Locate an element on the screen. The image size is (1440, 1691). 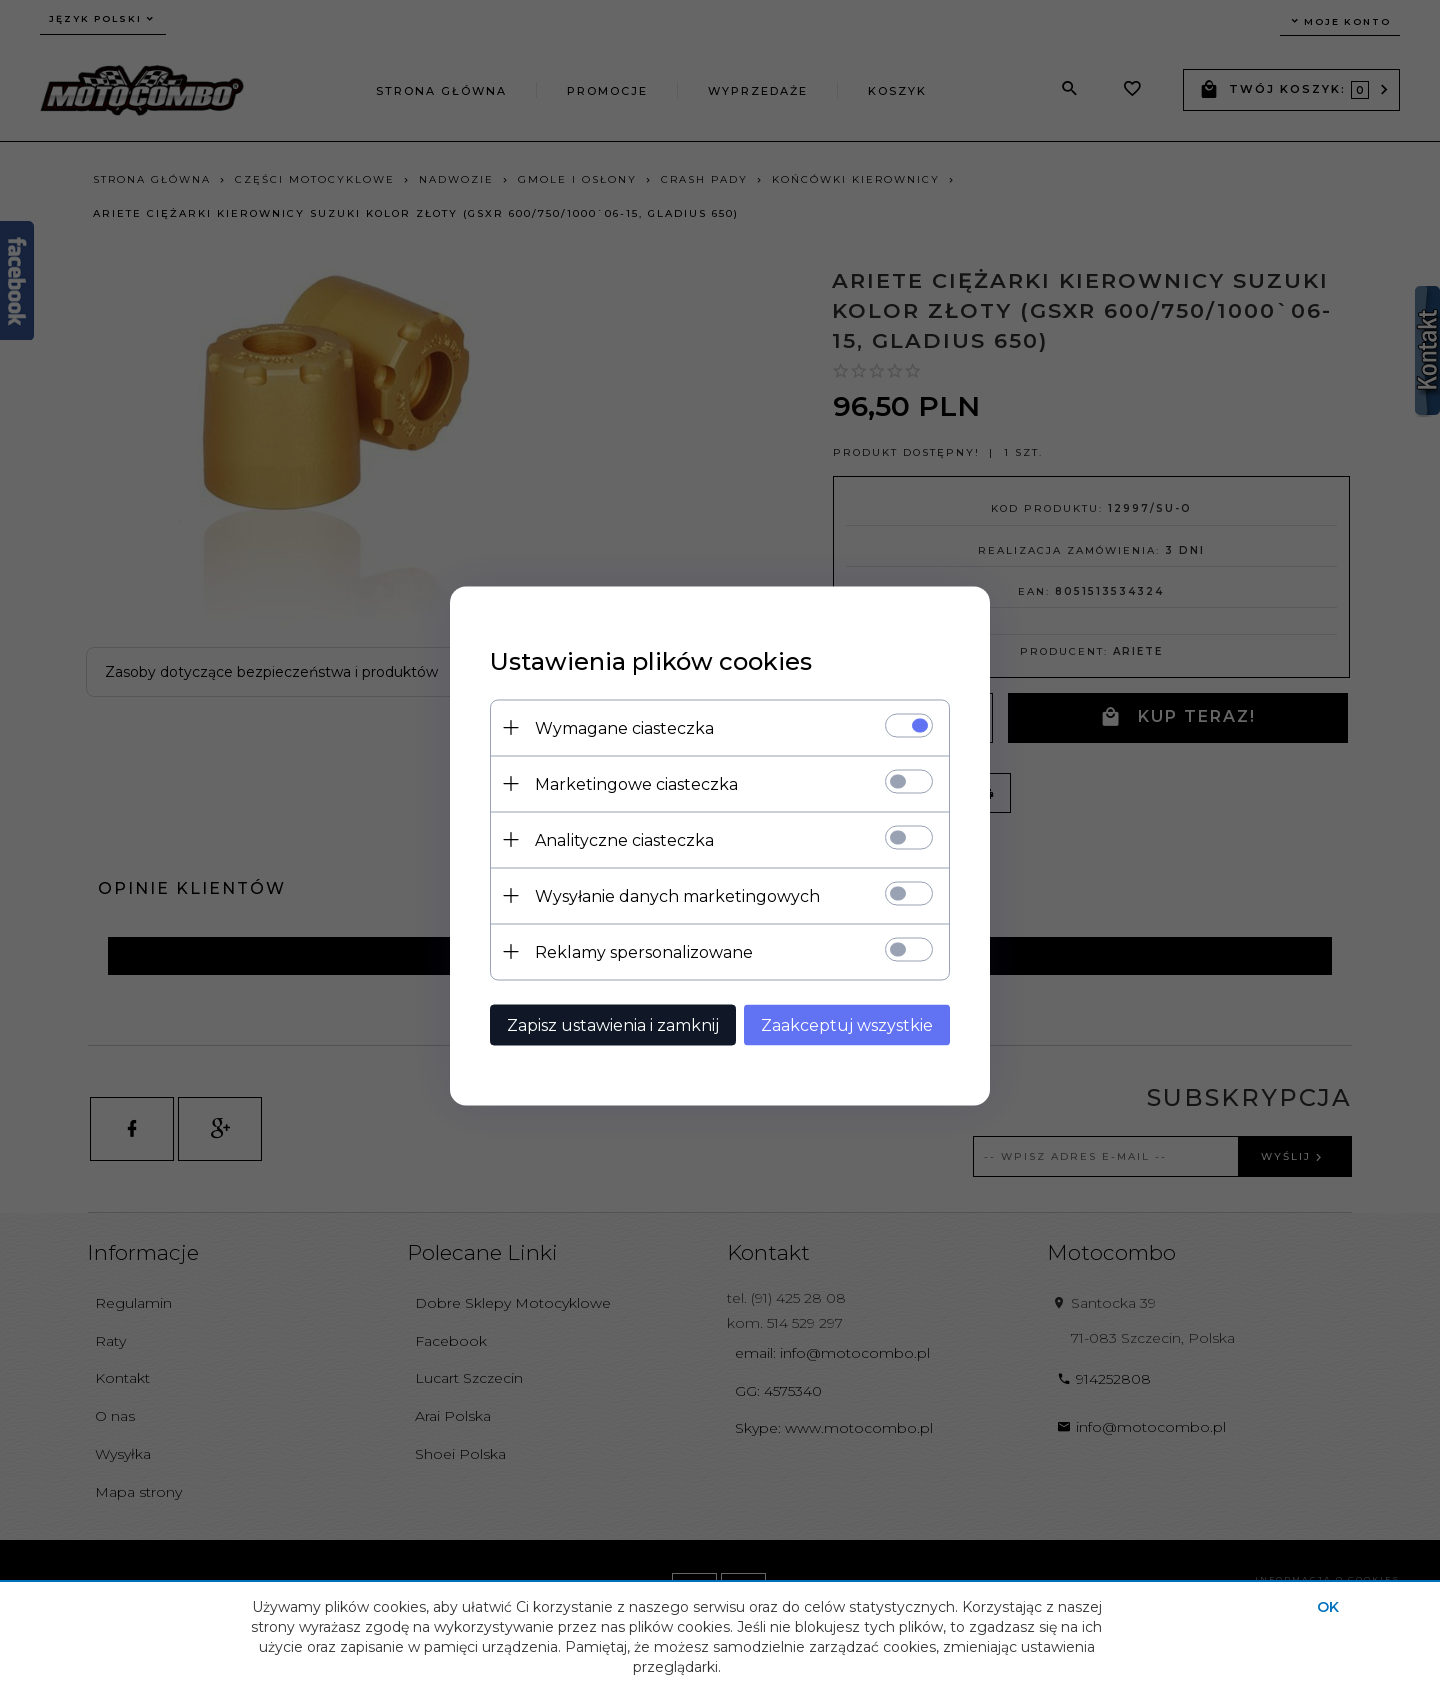
Wysyłanie danych marketingowych is located at coordinates (677, 895).